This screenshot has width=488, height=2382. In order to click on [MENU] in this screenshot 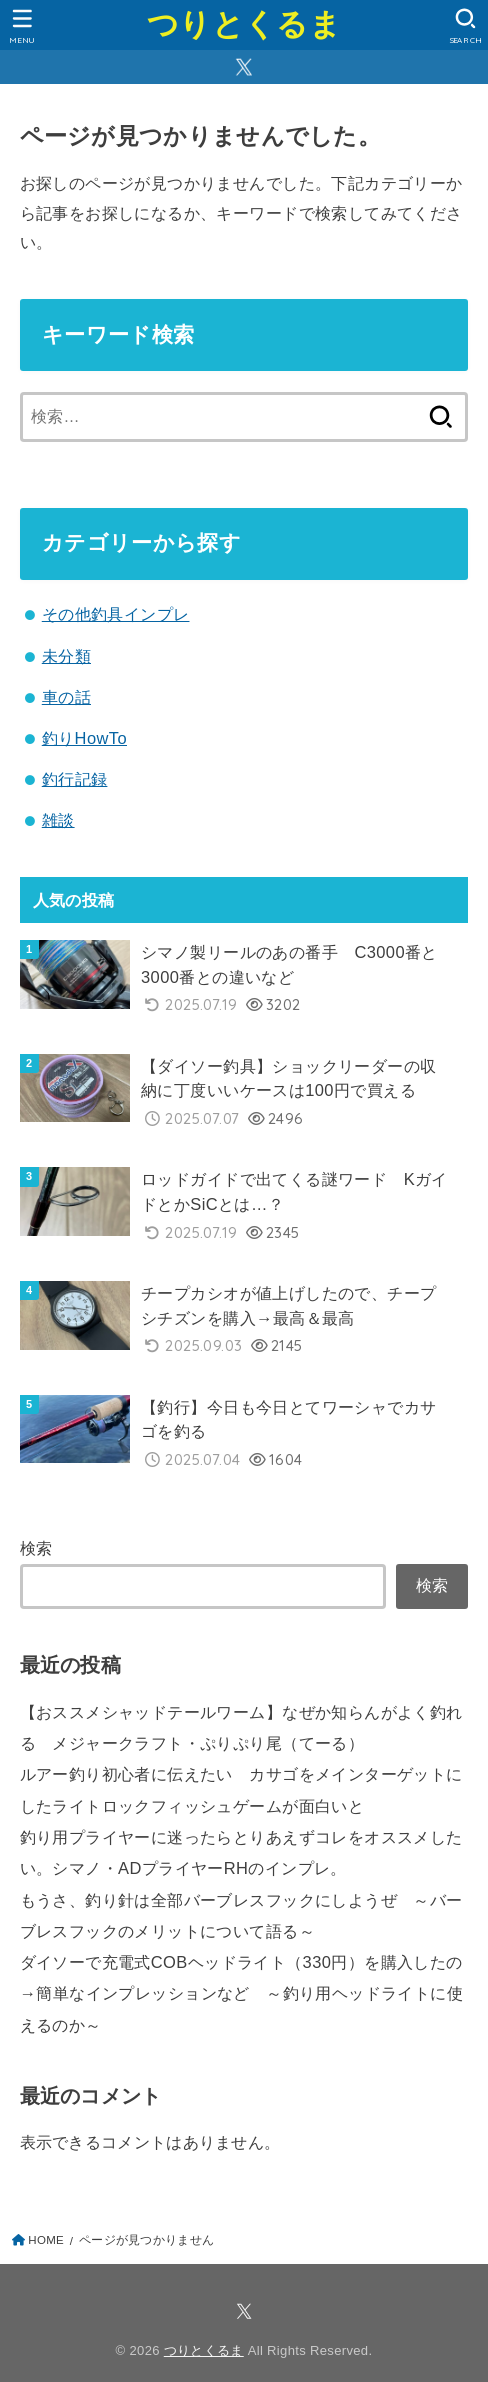, I will do `click(22, 26)`.